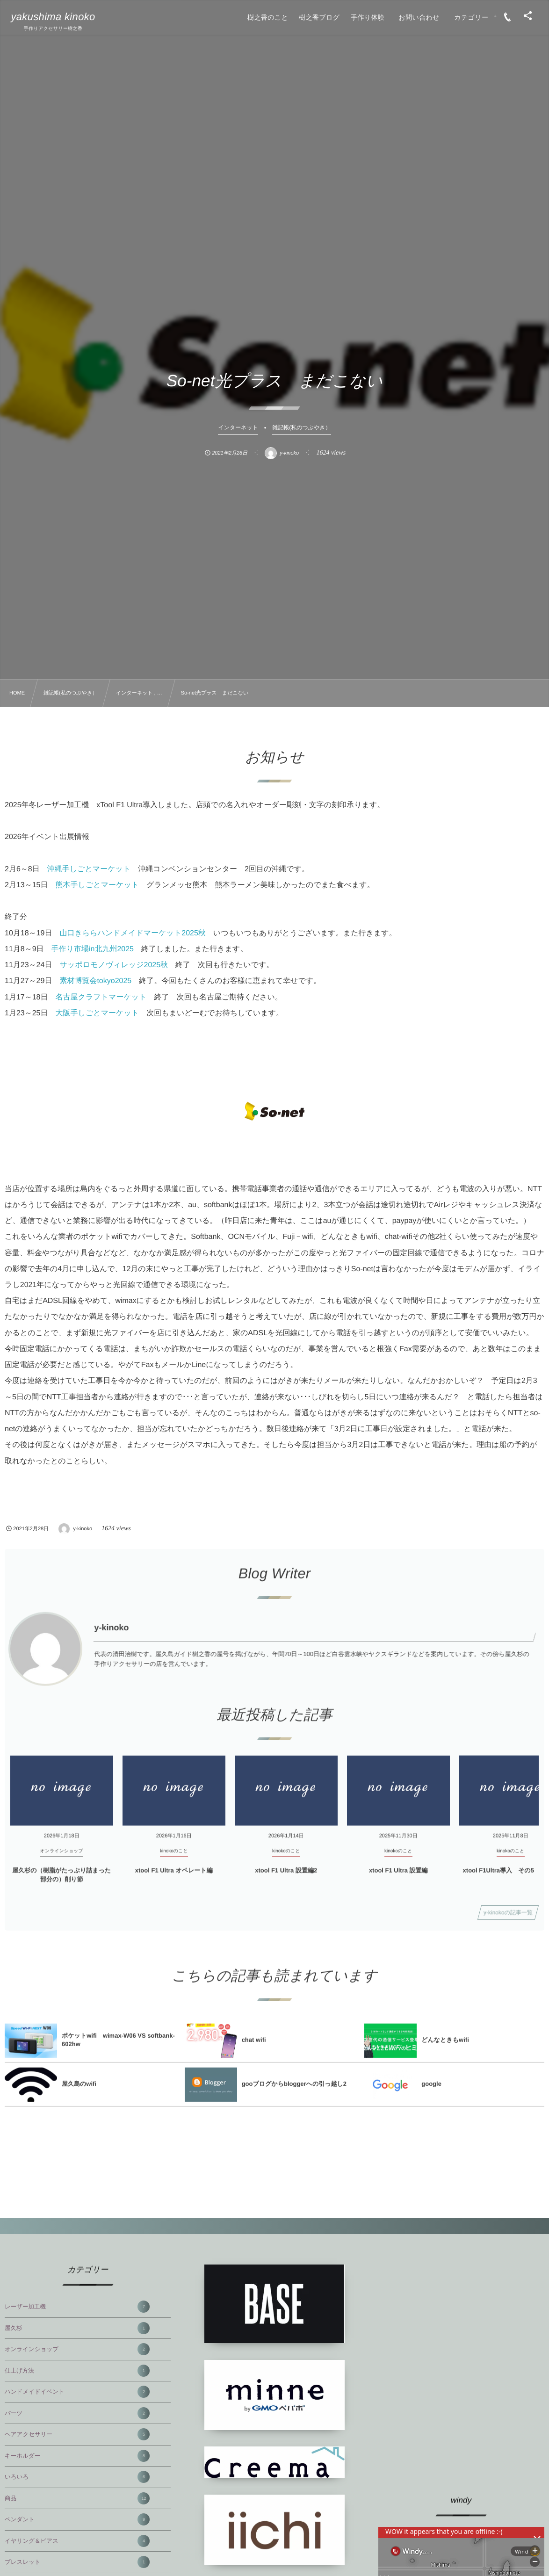 This screenshot has width=549, height=2576. Describe the element at coordinates (77, 2392) in the screenshot. I see `ハンドメイドイベント` at that location.